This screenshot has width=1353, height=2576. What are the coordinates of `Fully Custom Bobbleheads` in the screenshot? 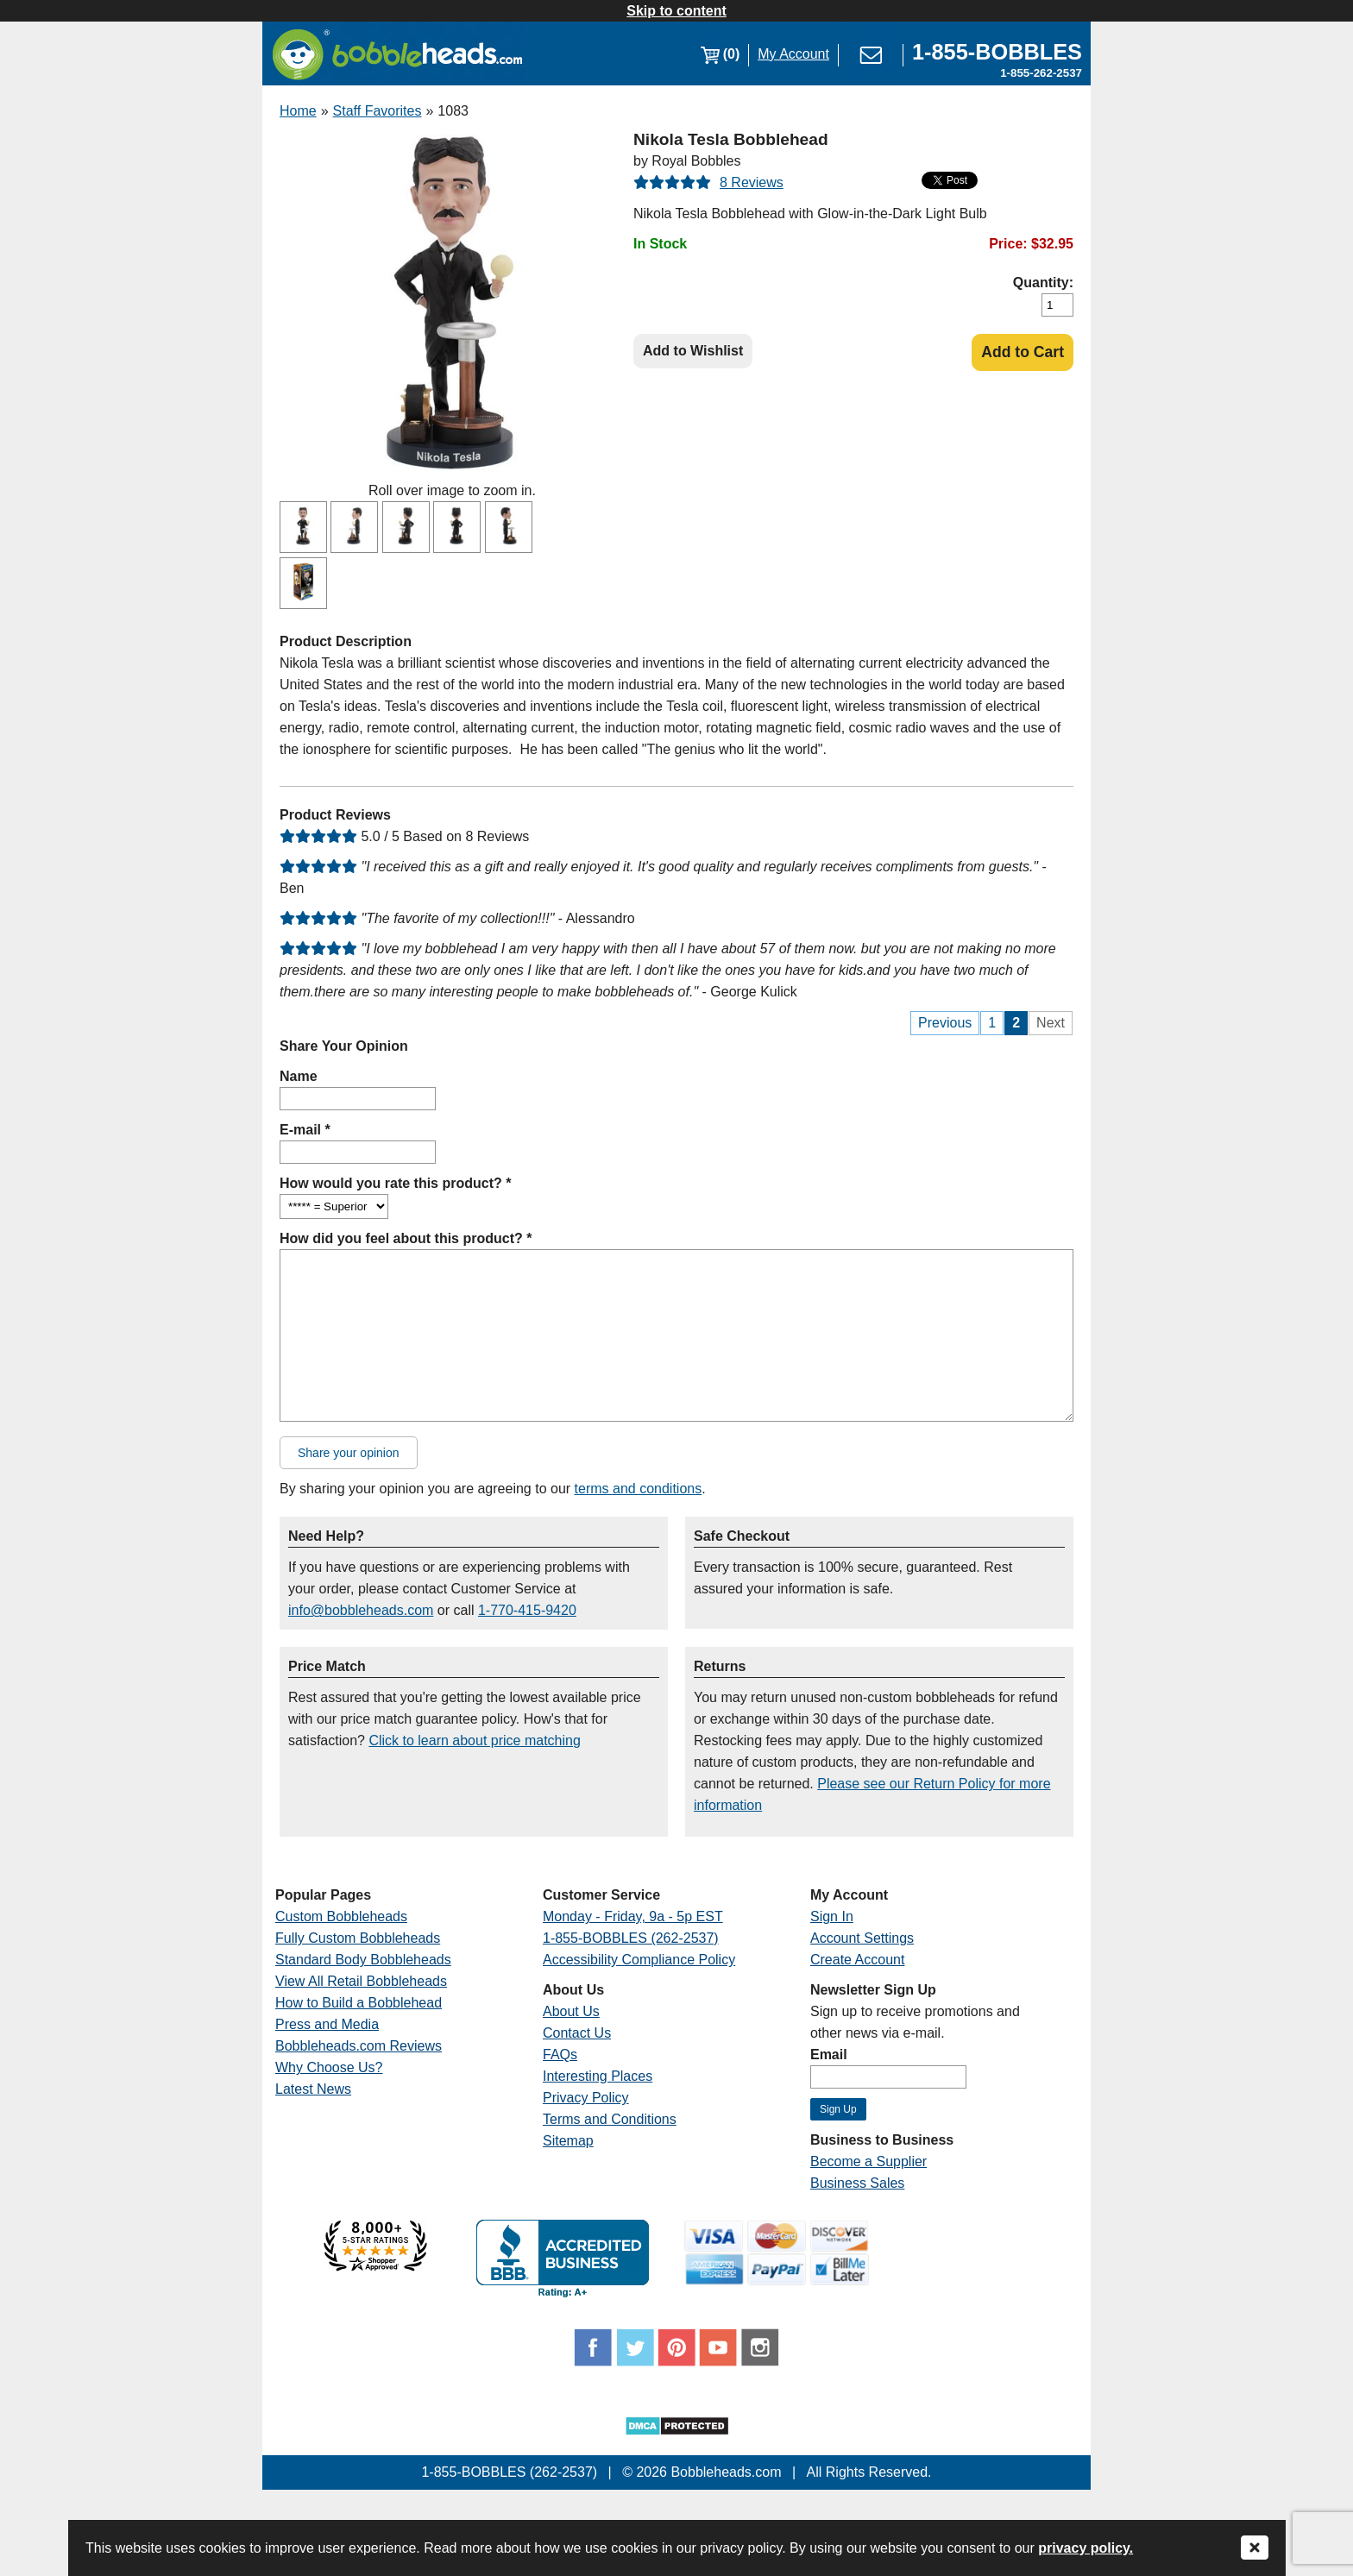 It's located at (357, 1938).